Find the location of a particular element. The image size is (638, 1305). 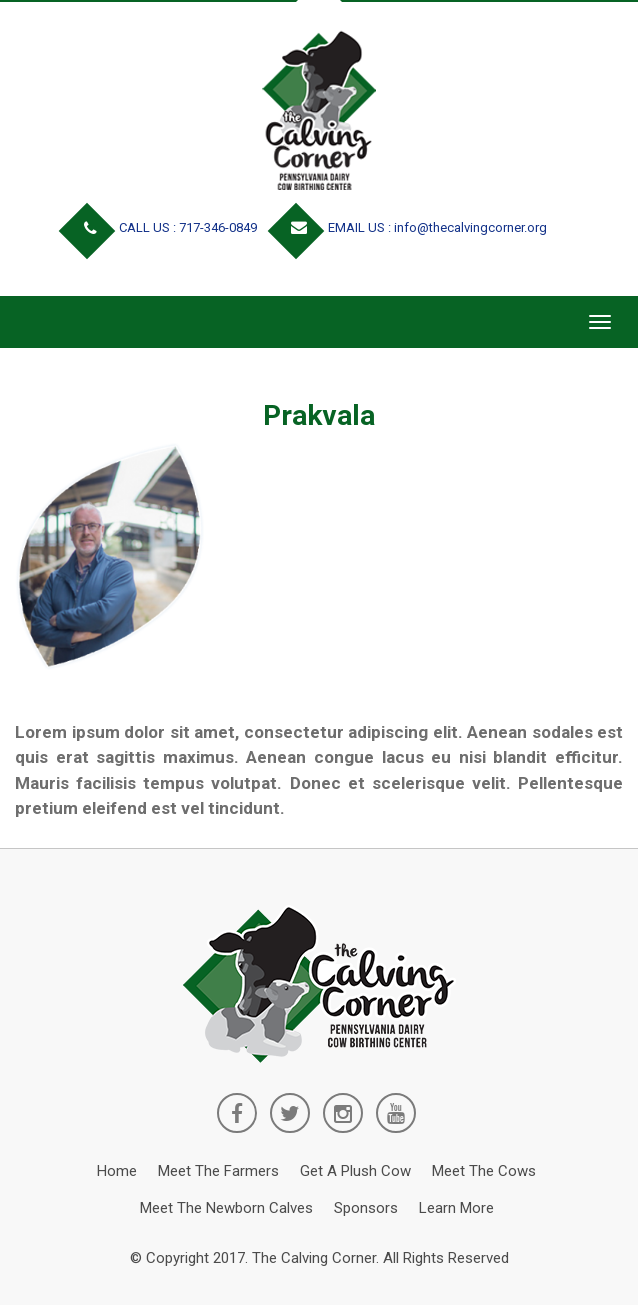

Sponsors is located at coordinates (366, 1208).